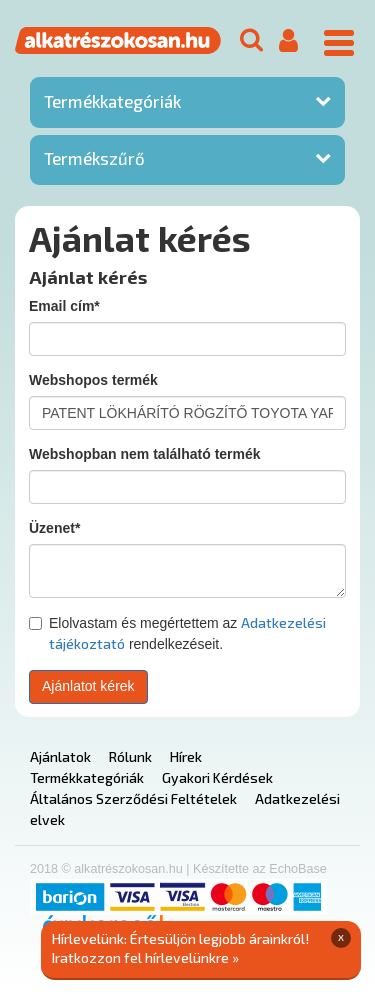 This screenshot has width=375, height=994. What do you see at coordinates (93, 380) in the screenshot?
I see `Webshopos termék` at bounding box center [93, 380].